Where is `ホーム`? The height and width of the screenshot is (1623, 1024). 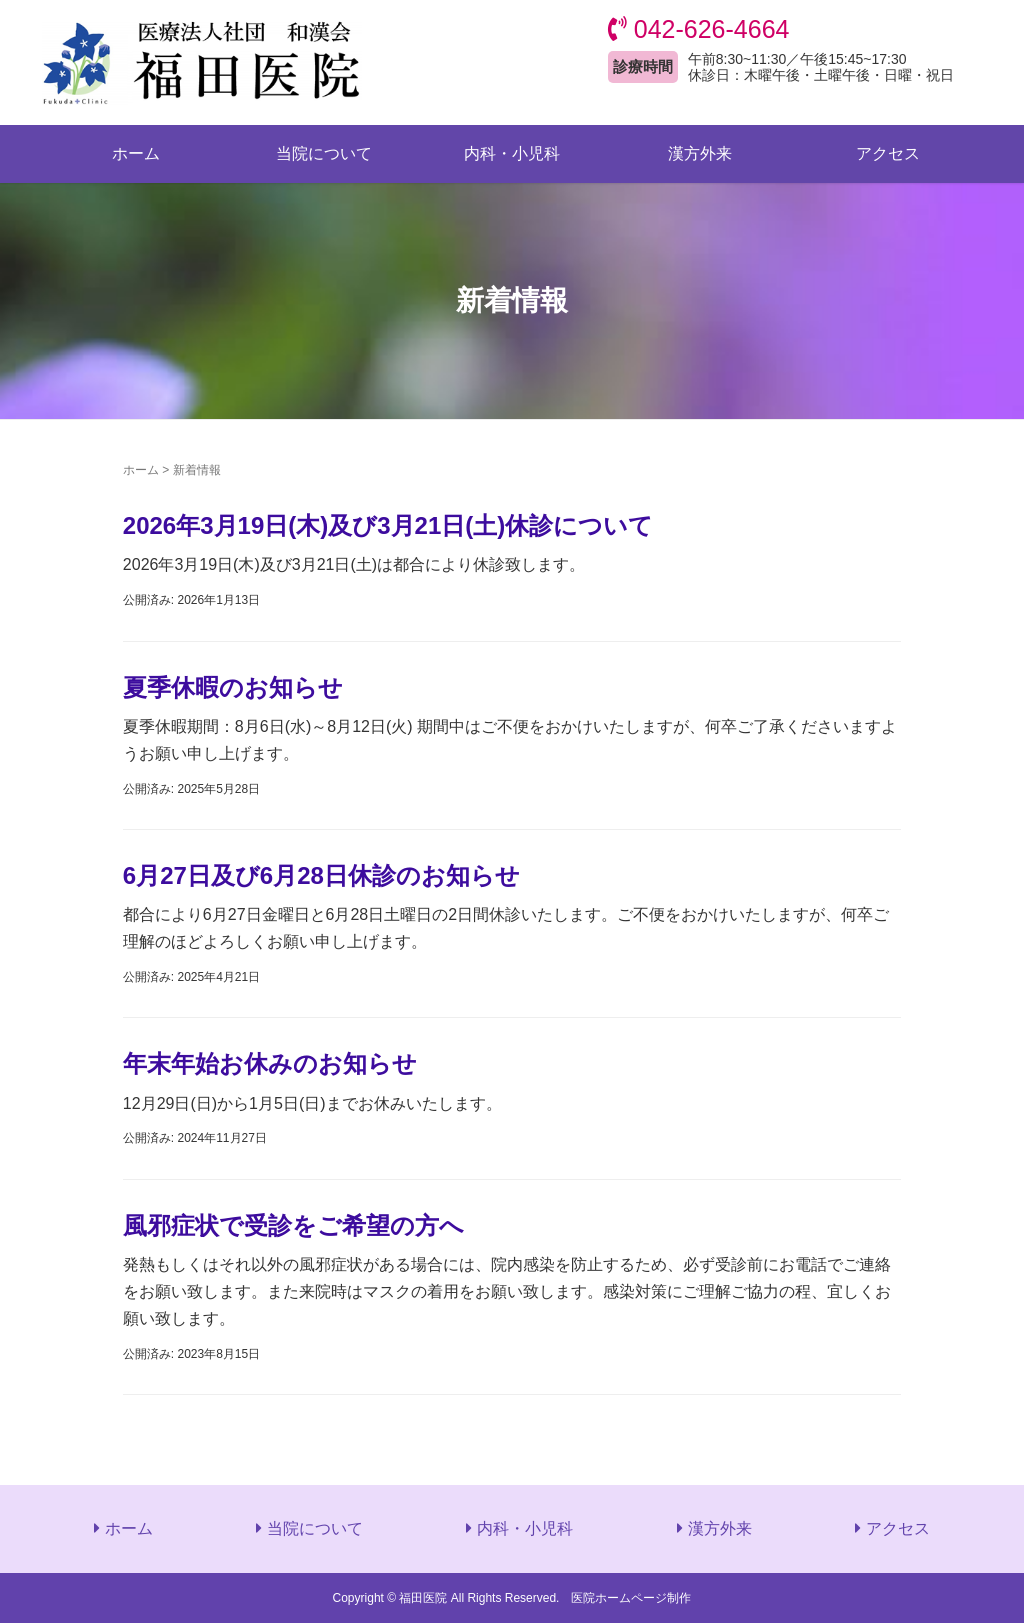 ホーム is located at coordinates (136, 153).